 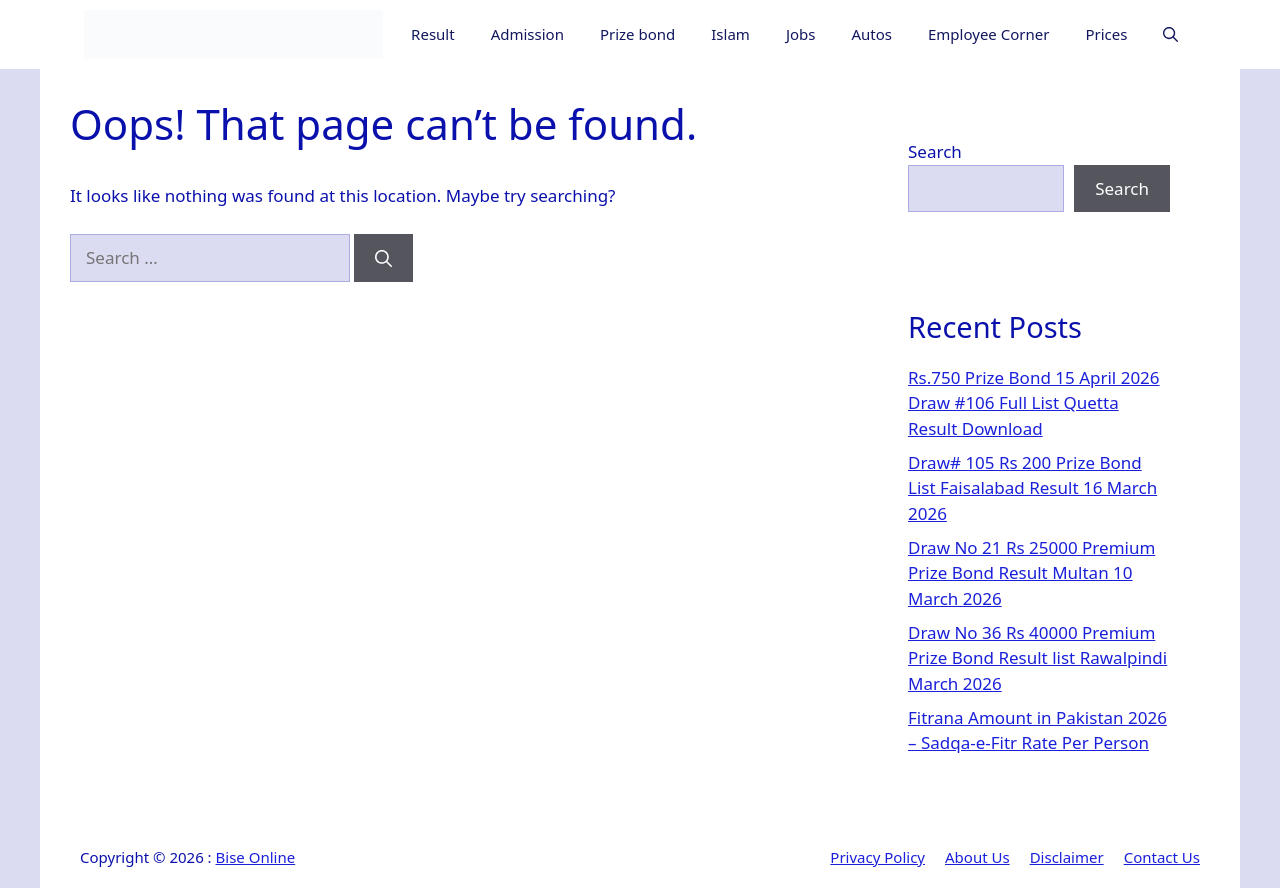 I want to click on Prices, so click(x=1106, y=34).